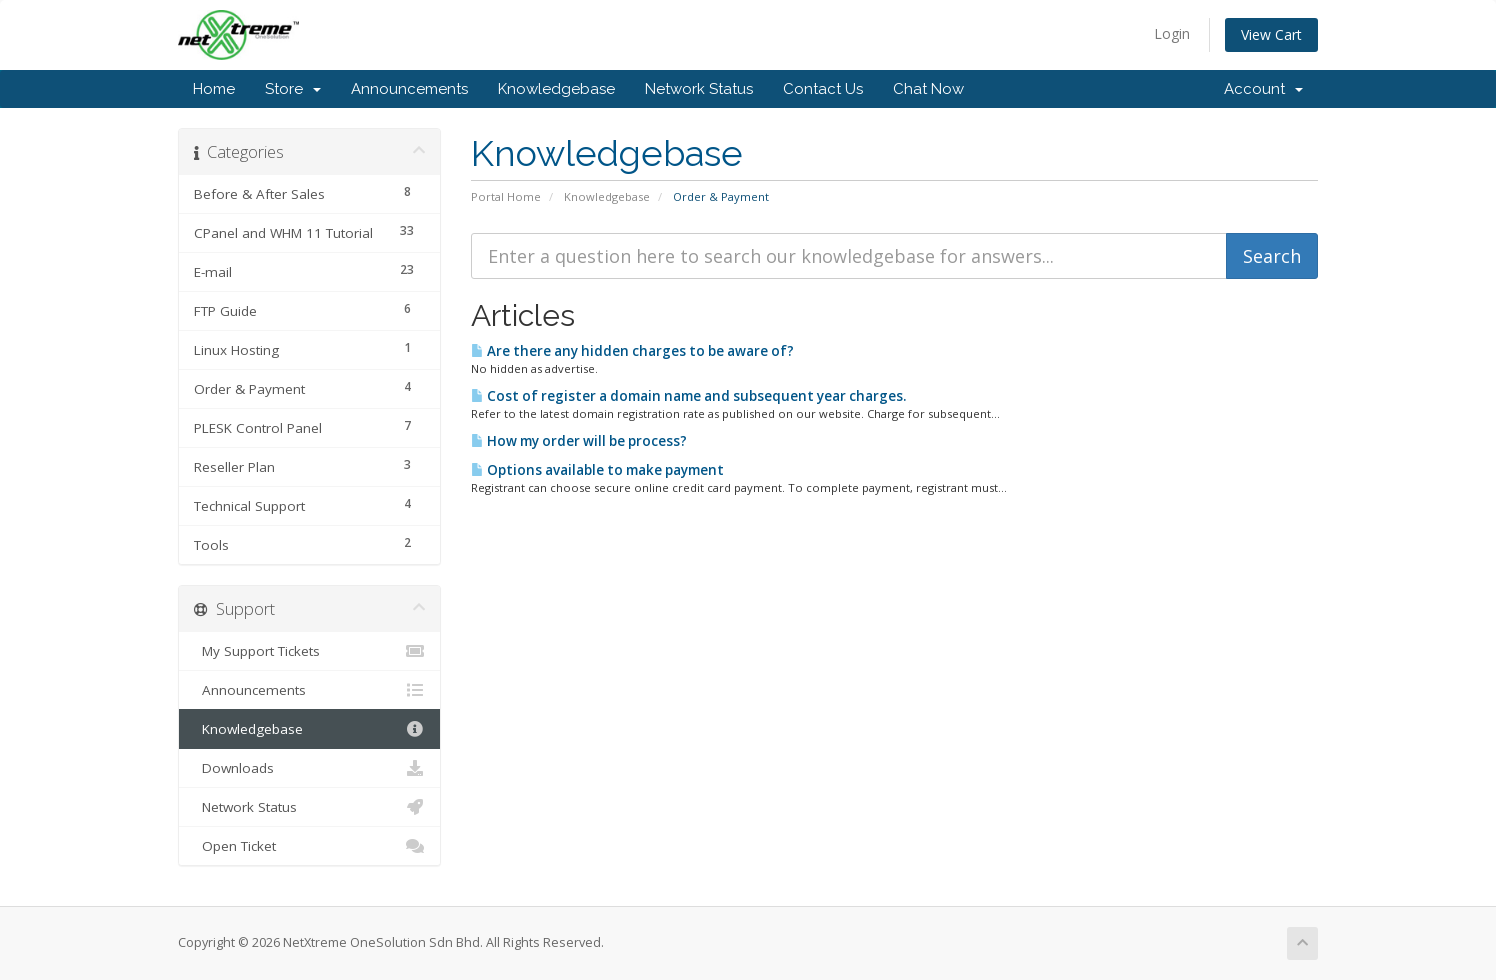 The image size is (1496, 980). Describe the element at coordinates (699, 89) in the screenshot. I see `Network Status` at that location.